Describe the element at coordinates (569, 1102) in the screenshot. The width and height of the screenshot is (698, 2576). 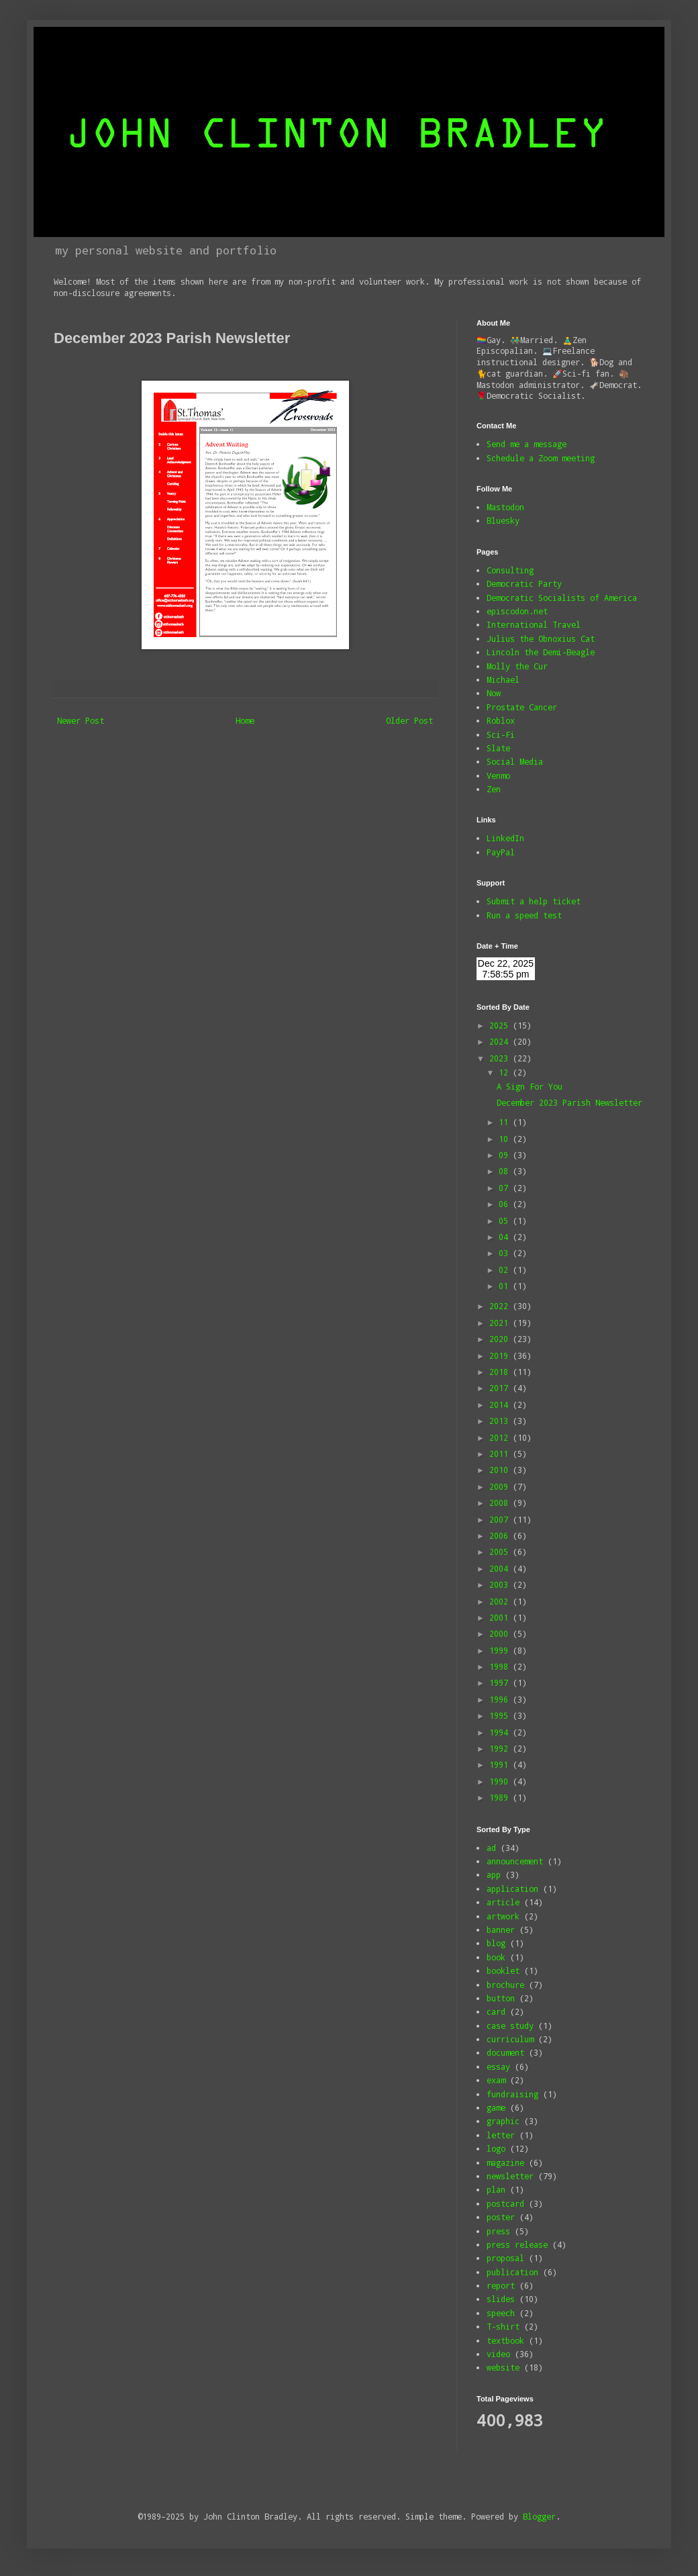
I see `December 2023 Parish Newsletter` at that location.